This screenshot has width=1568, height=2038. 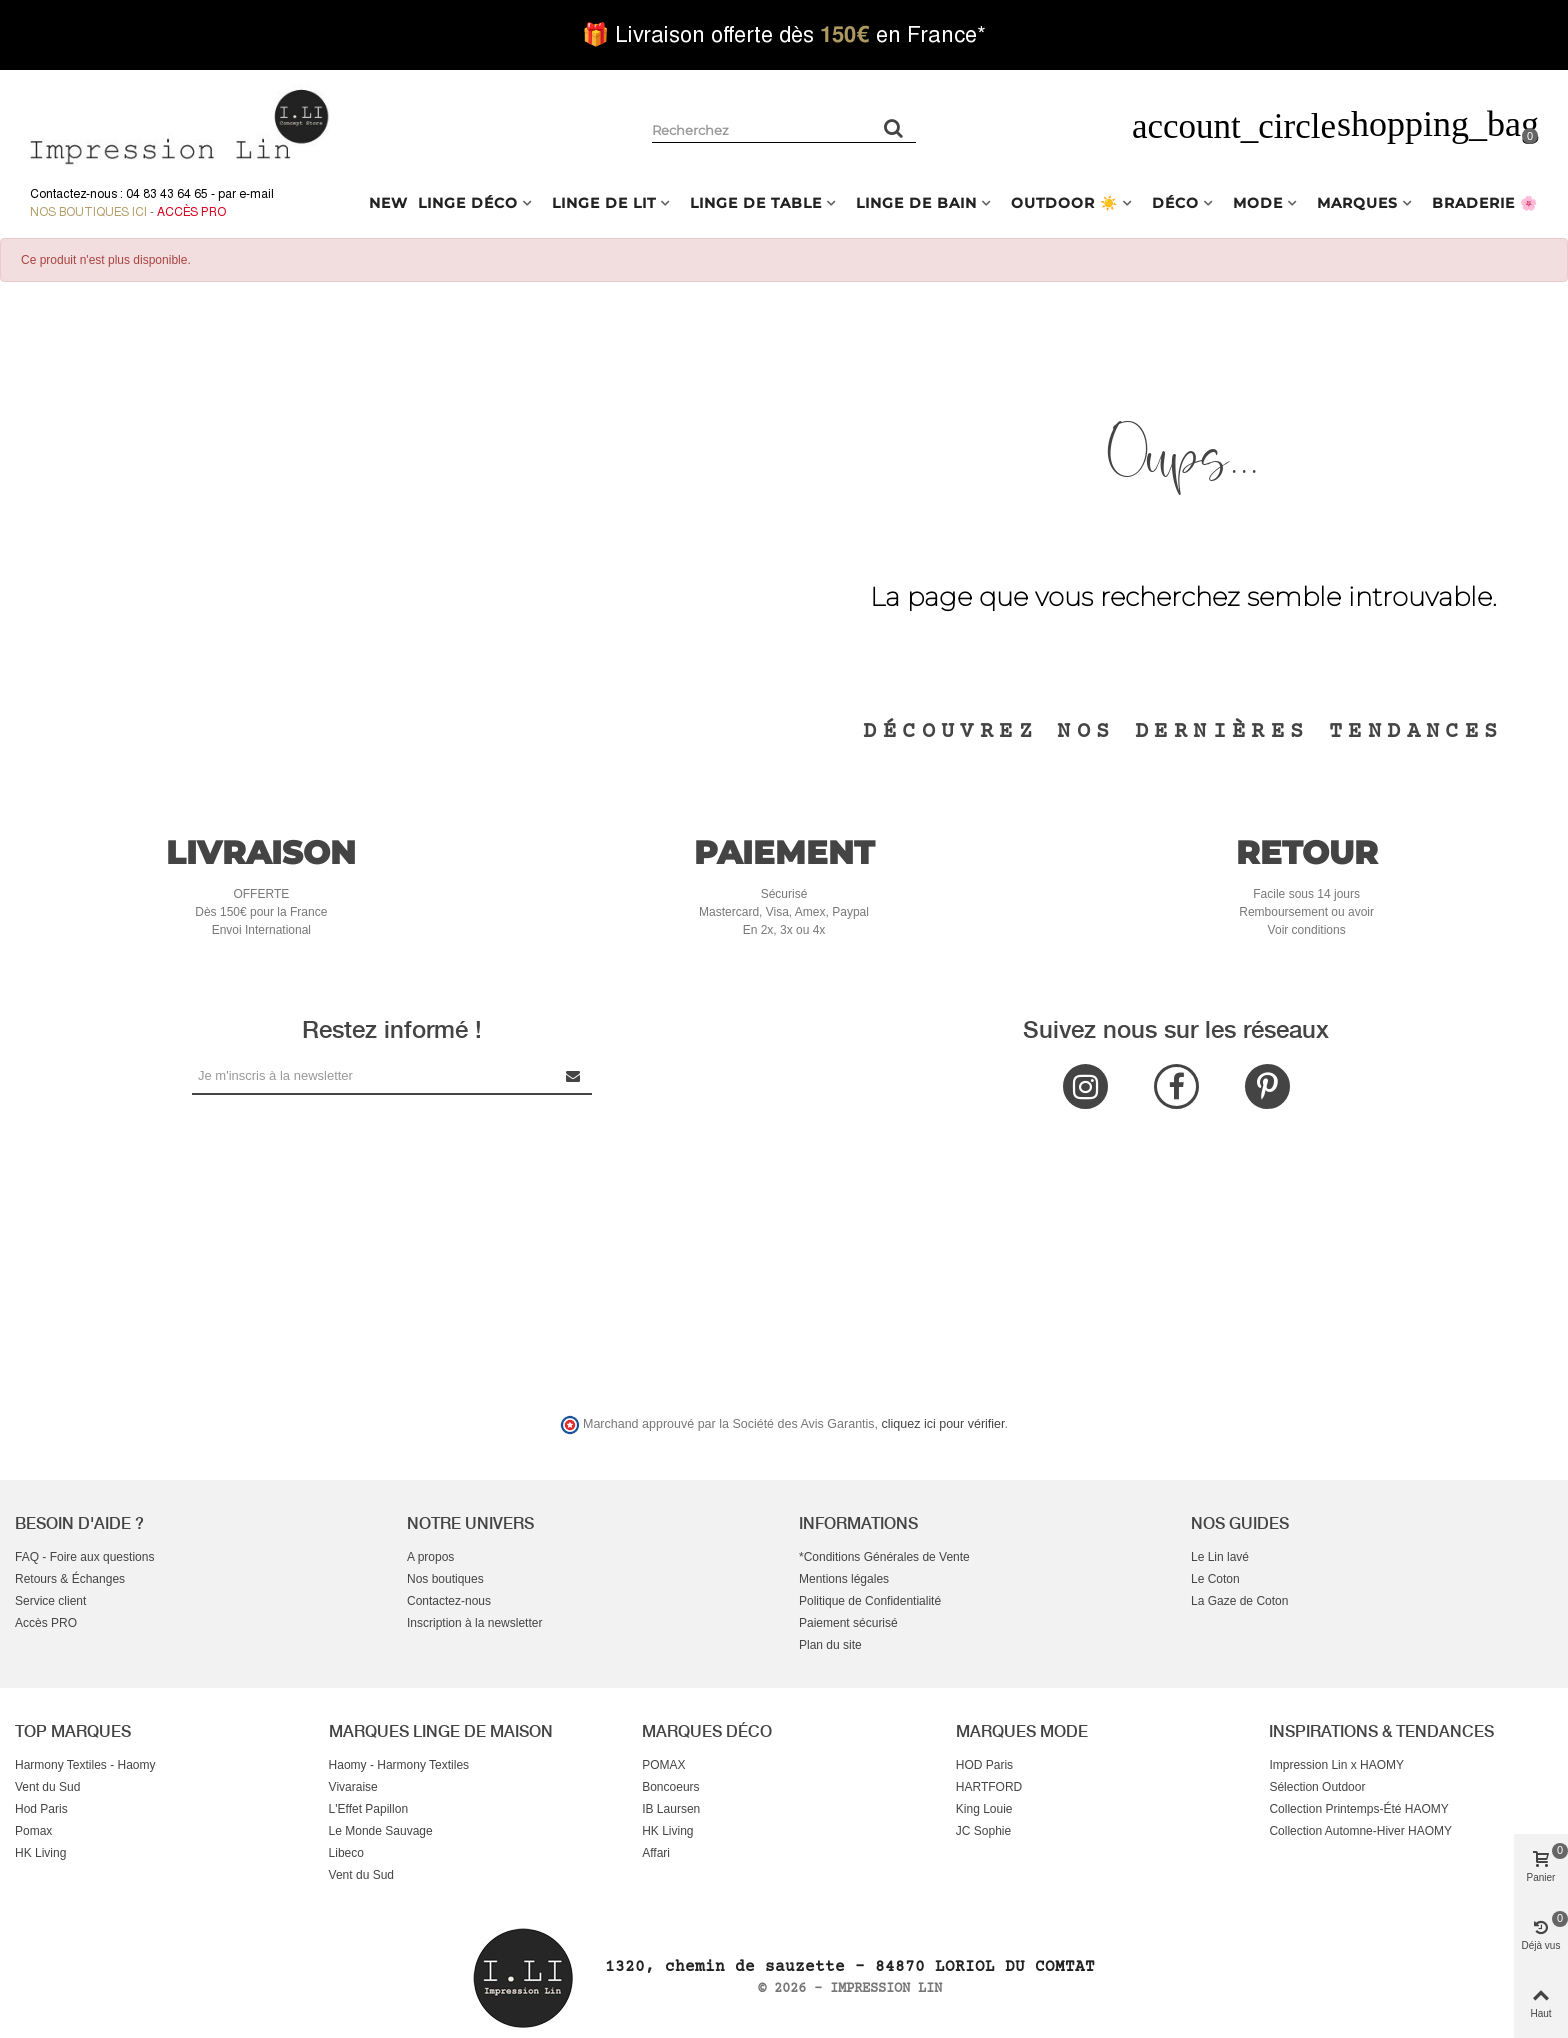 I want to click on Impression Lin x HAOMY, so click(x=1336, y=1765).